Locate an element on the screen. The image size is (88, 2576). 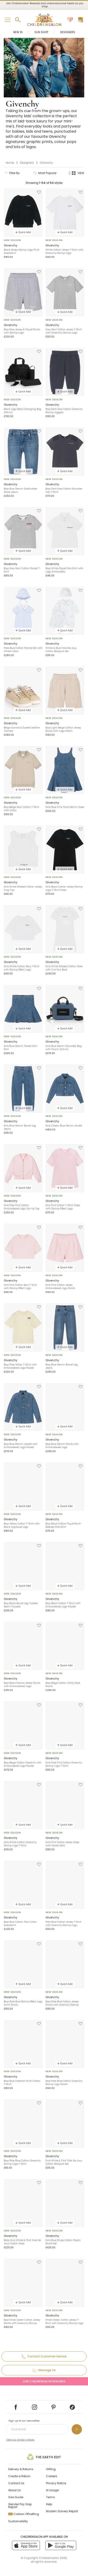
Gender Pay Gap Report is located at coordinates (20, 2505).